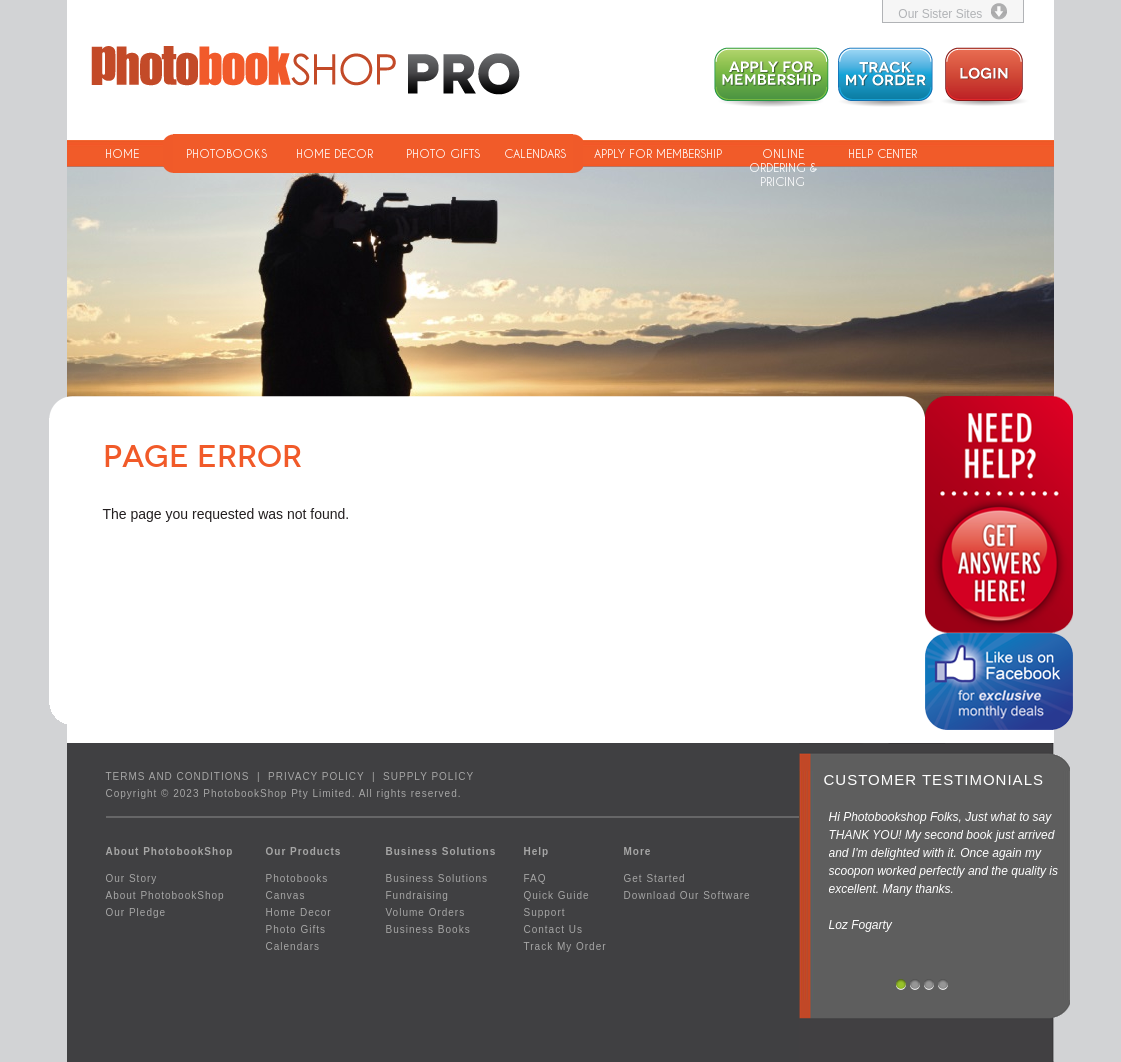 The height and width of the screenshot is (1062, 1121). Describe the element at coordinates (226, 153) in the screenshot. I see `PHOTOBOOKS` at that location.